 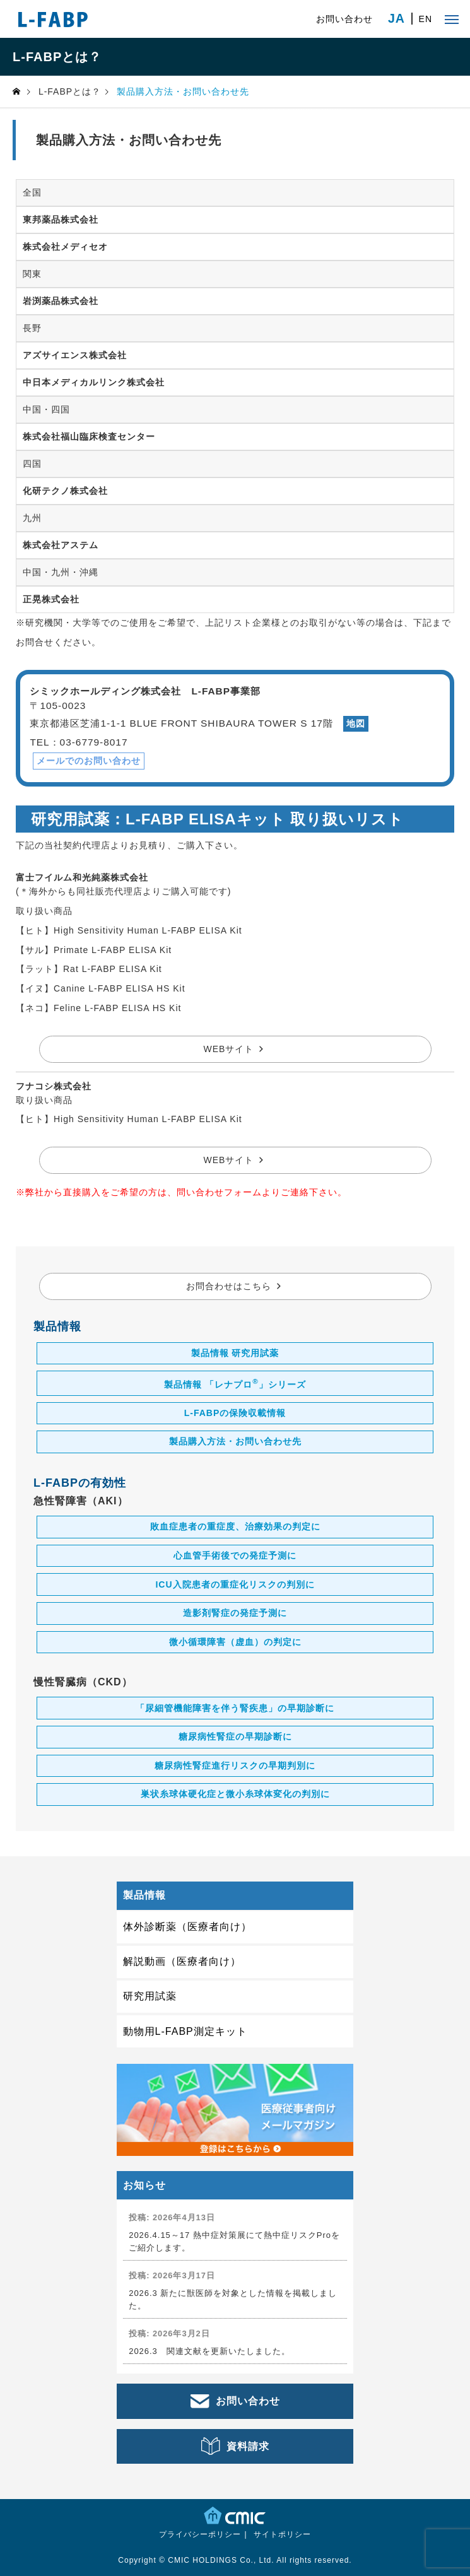 What do you see at coordinates (185, 2031) in the screenshot?
I see `動物用L-FABP測定キット` at bounding box center [185, 2031].